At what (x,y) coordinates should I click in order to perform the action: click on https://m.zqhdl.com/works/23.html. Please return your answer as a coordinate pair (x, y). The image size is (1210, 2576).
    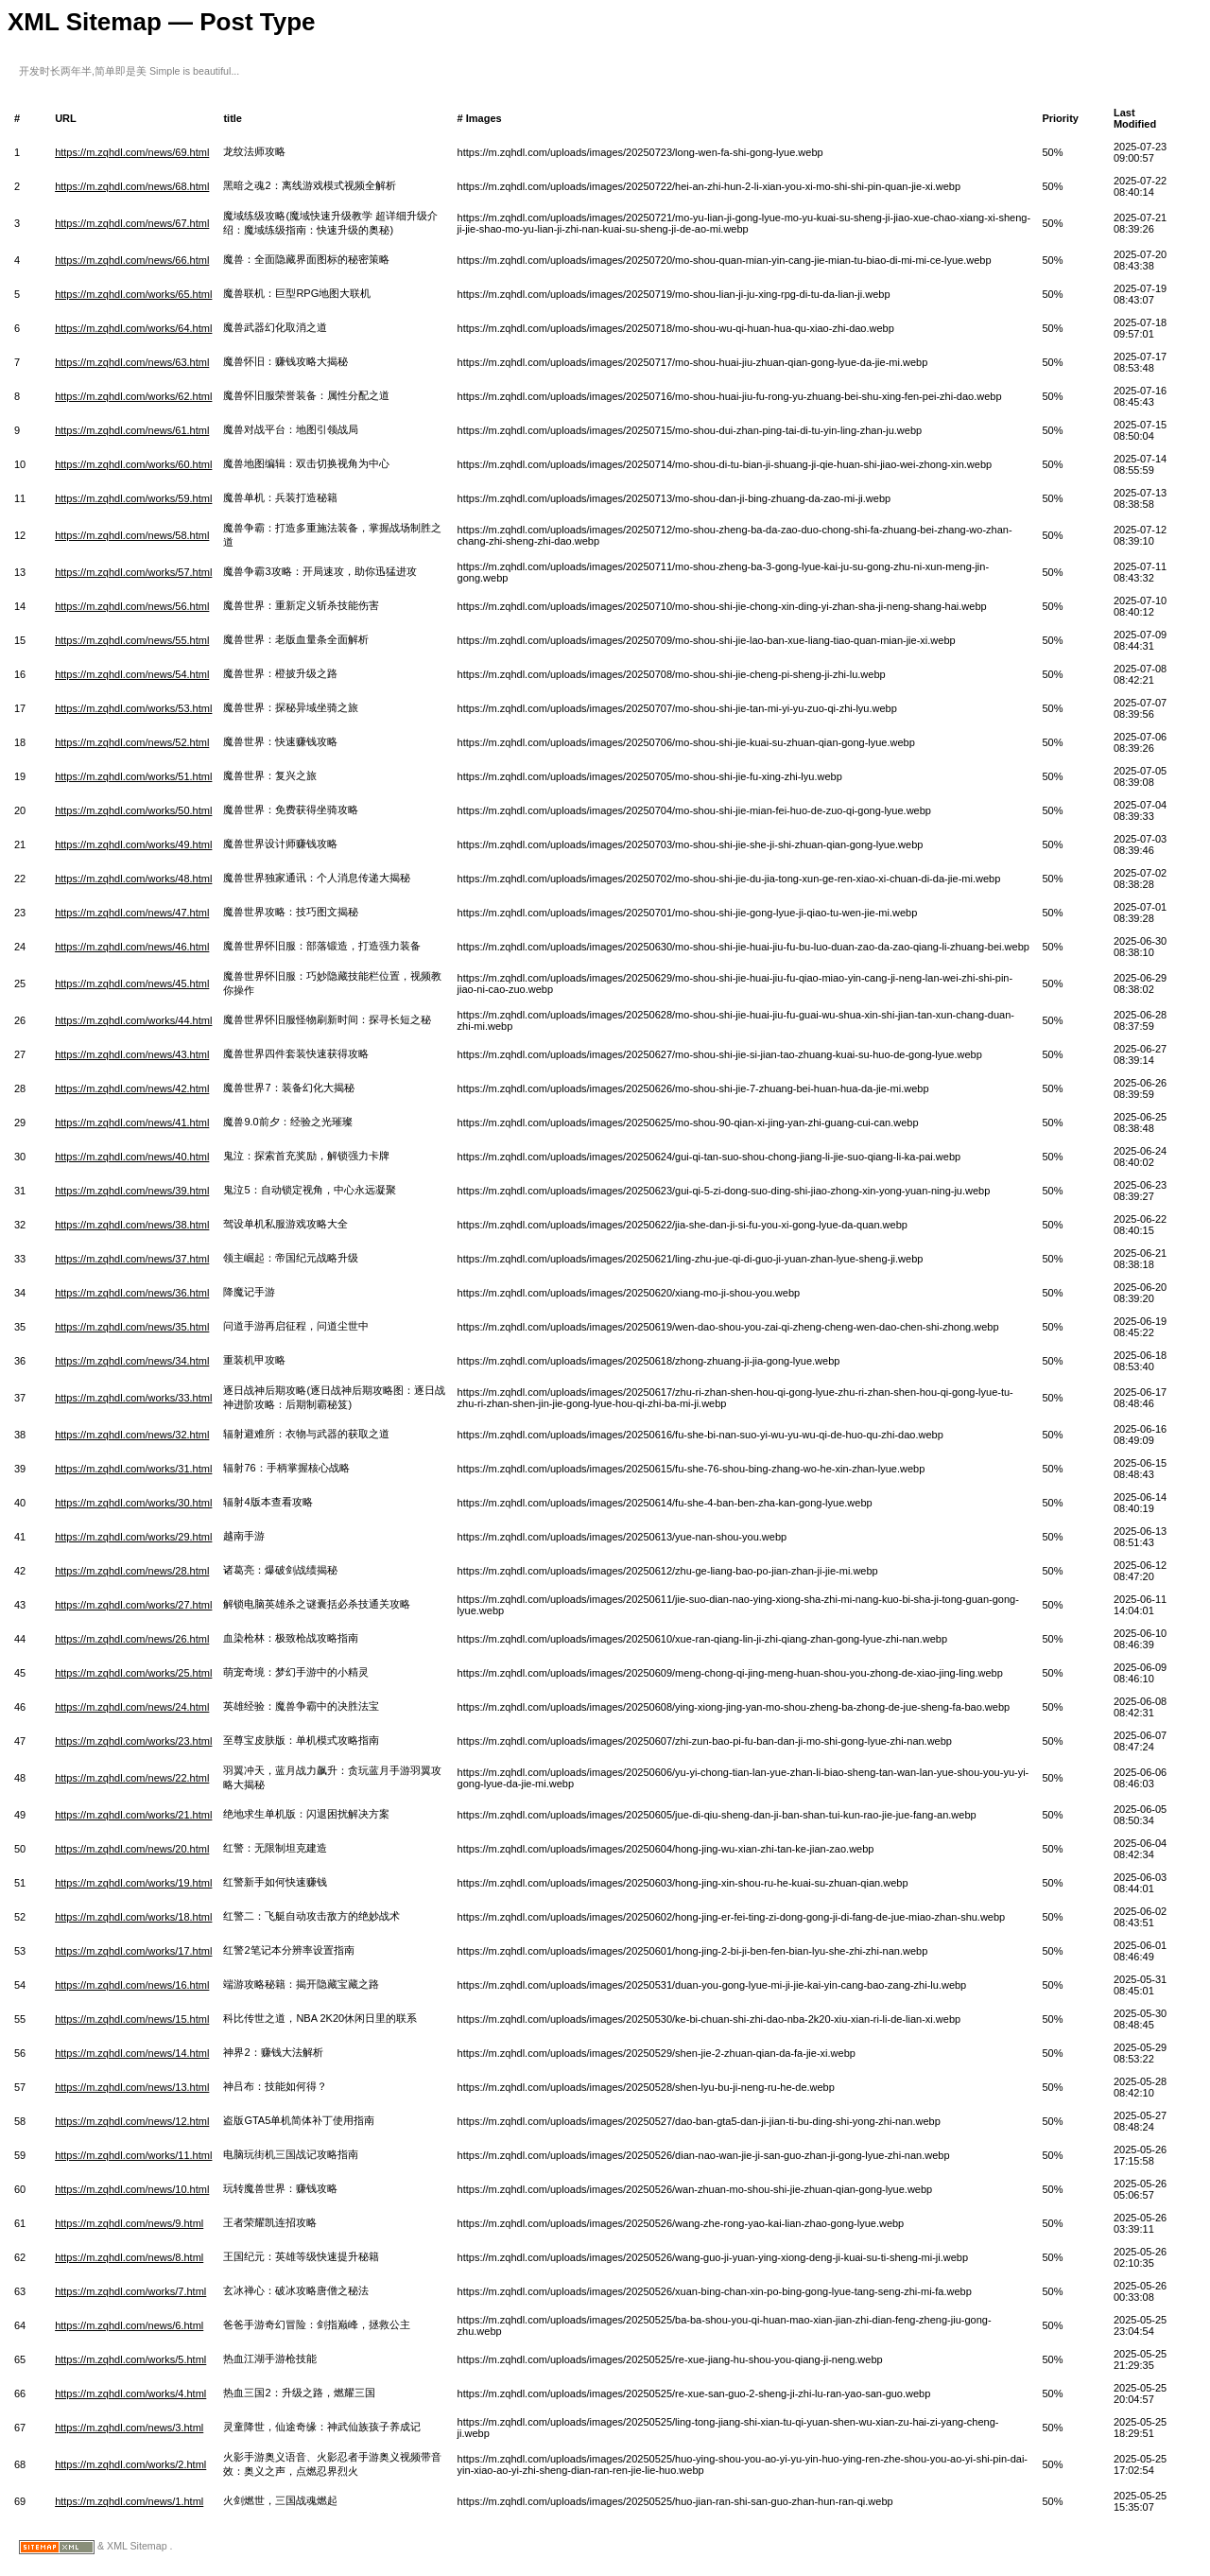
    Looking at the image, I should click on (133, 1741).